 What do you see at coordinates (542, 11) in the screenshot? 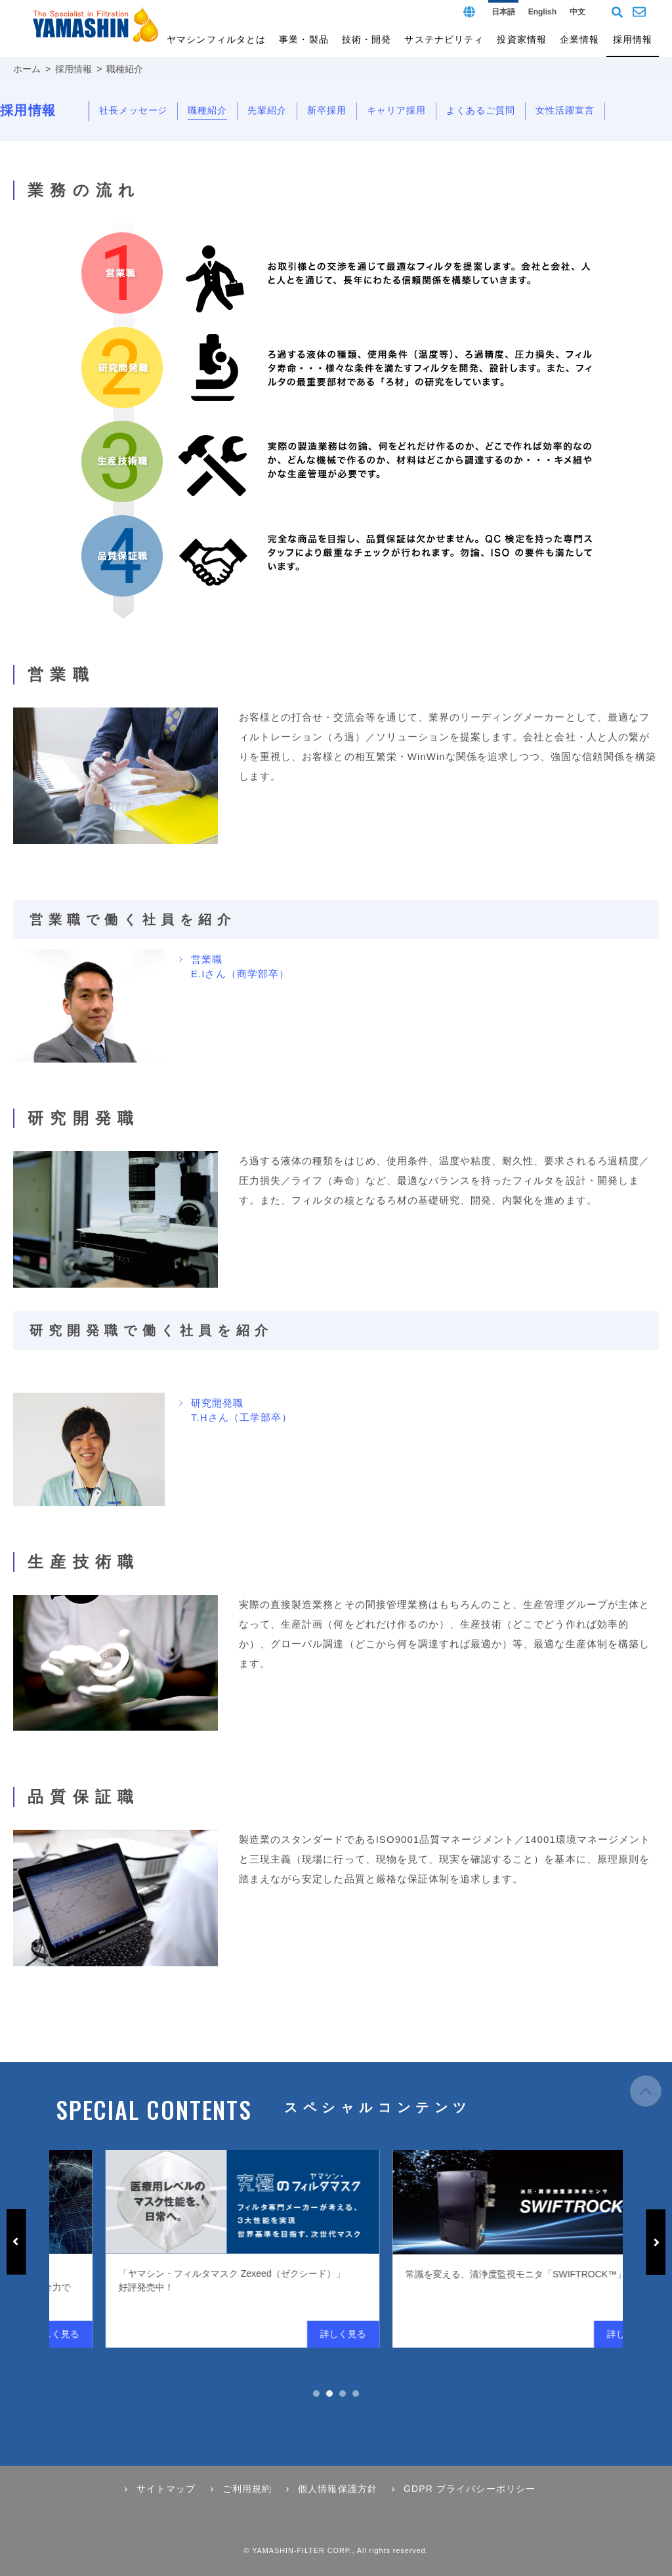
I see `English` at bounding box center [542, 11].